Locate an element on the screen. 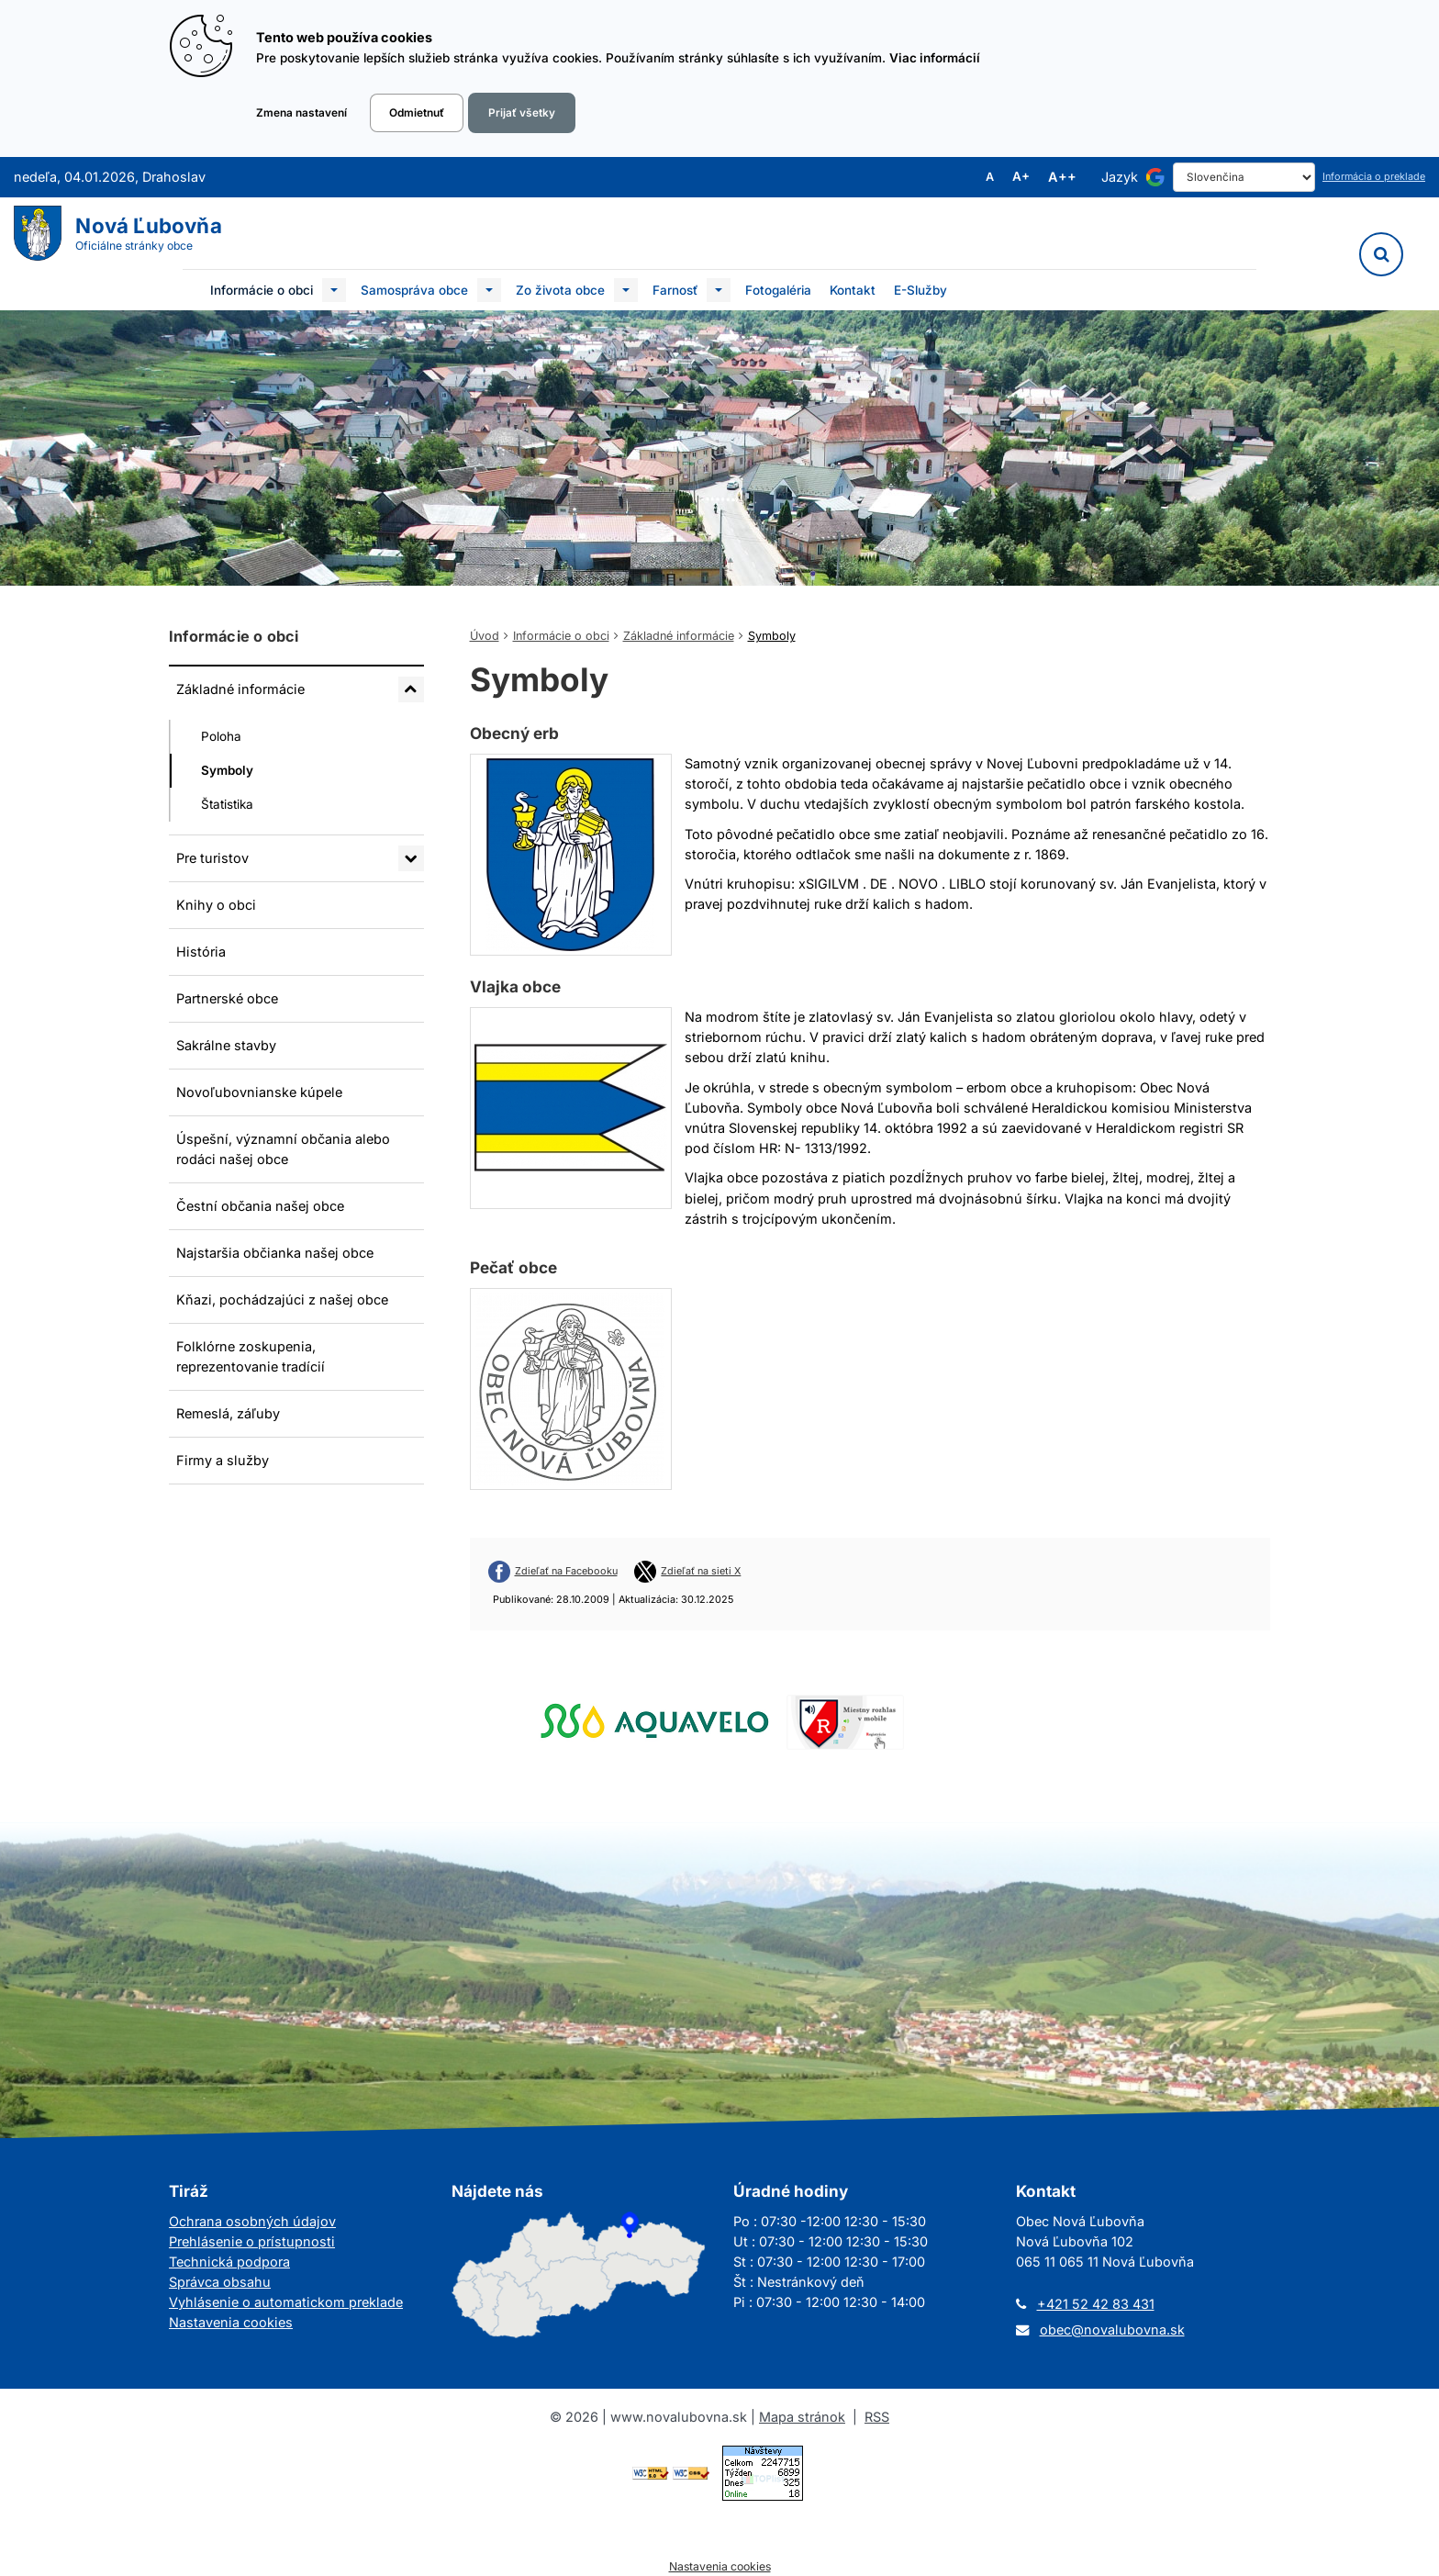 This screenshot has width=1439, height=2576. +421 52 42 83 431 is located at coordinates (1096, 2304).